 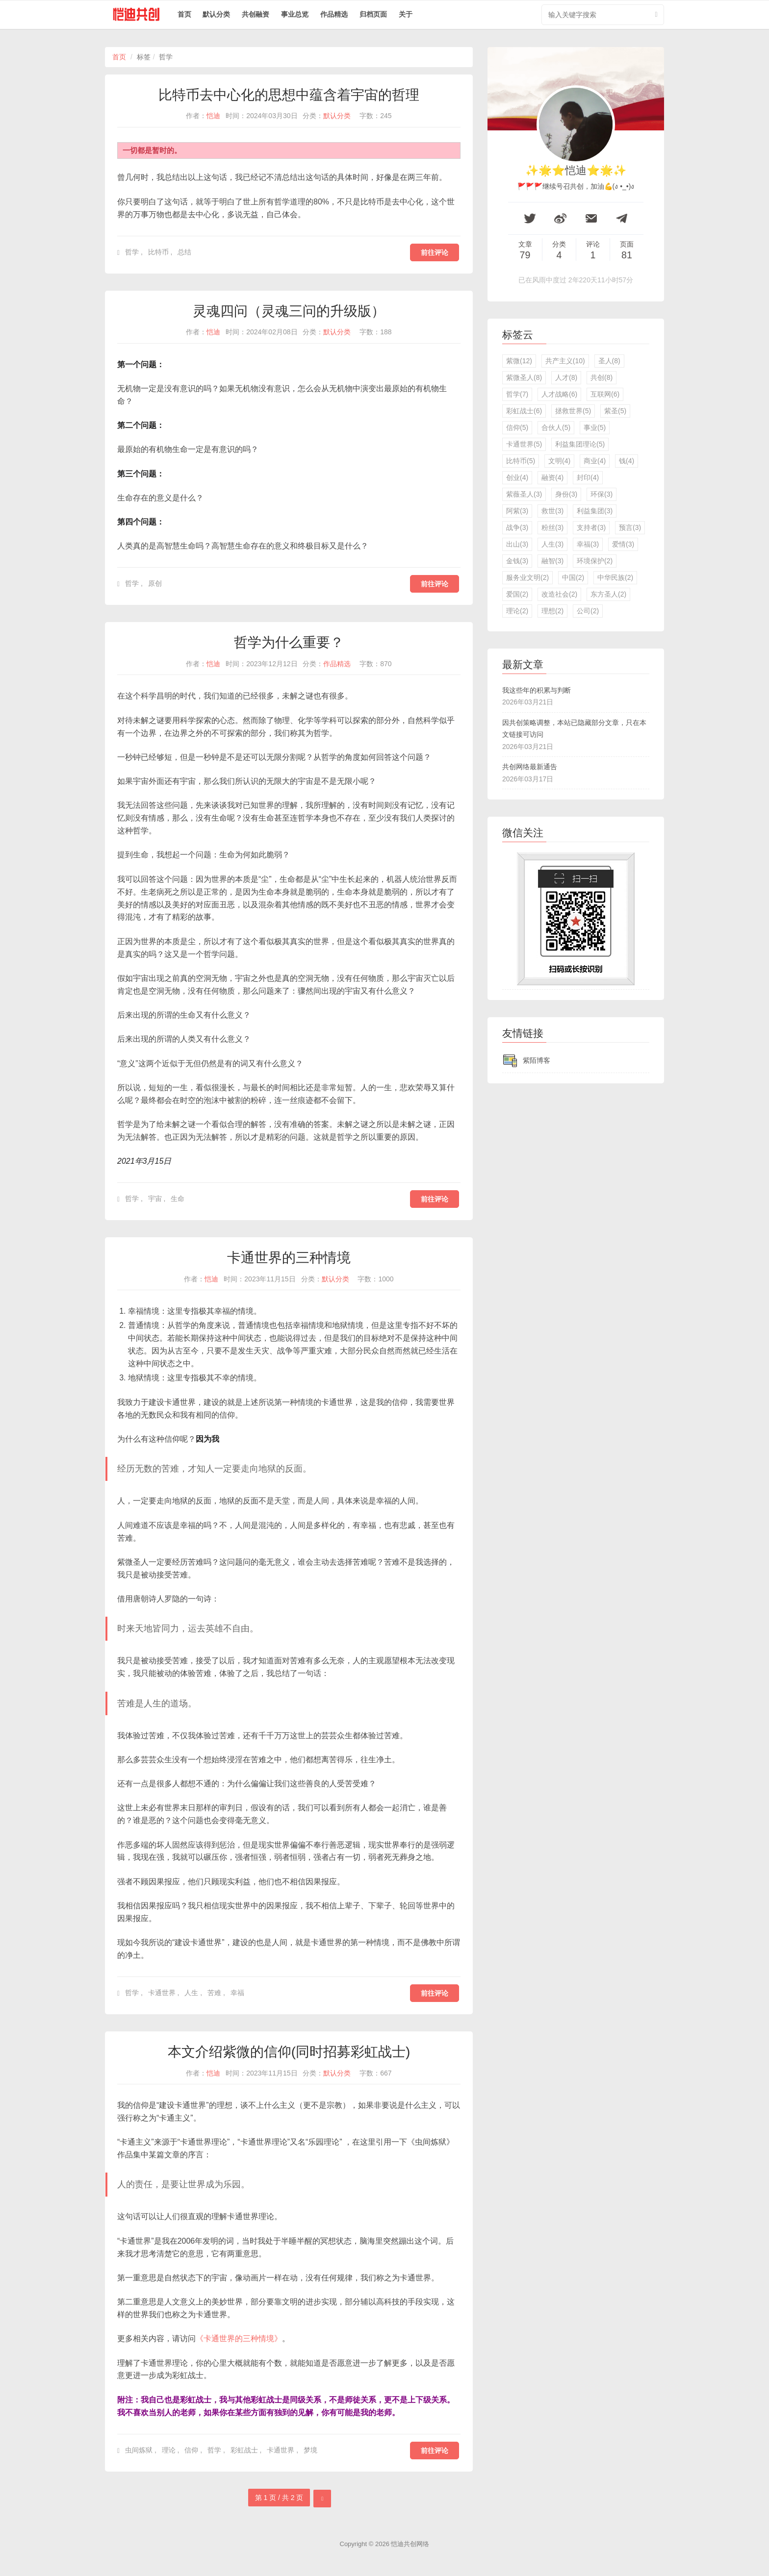 I want to click on 紫圣(5), so click(x=615, y=411).